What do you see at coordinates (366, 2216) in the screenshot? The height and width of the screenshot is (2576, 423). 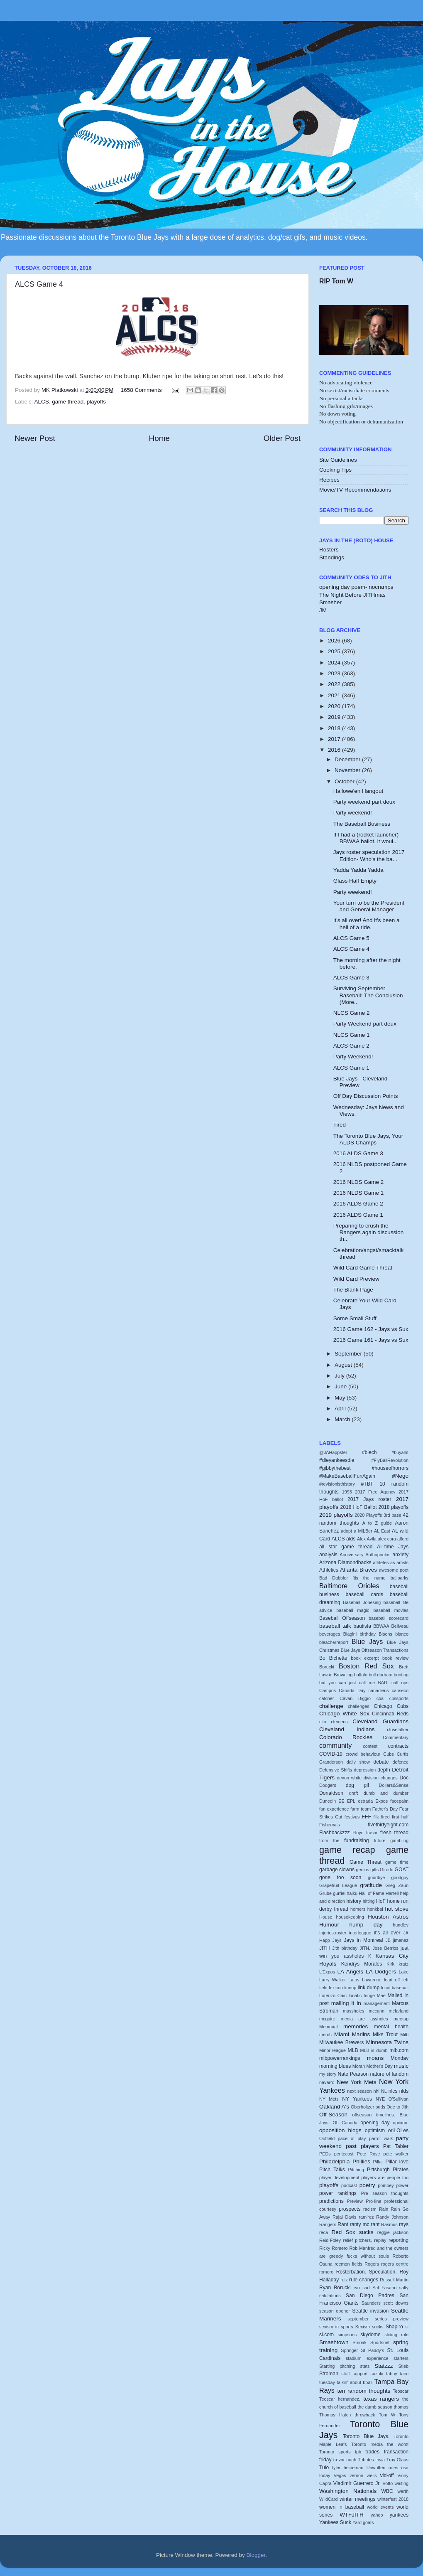 I see `ramirez` at bounding box center [366, 2216].